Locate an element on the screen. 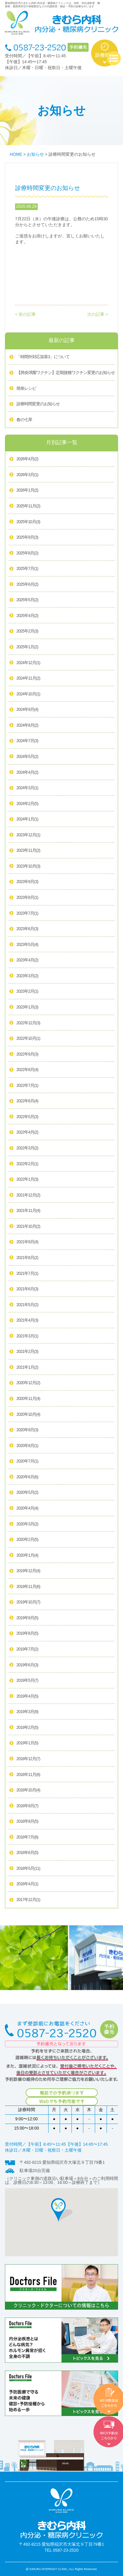 The height and width of the screenshot is (2576, 123). 2024年10月 is located at coordinates (28, 694).